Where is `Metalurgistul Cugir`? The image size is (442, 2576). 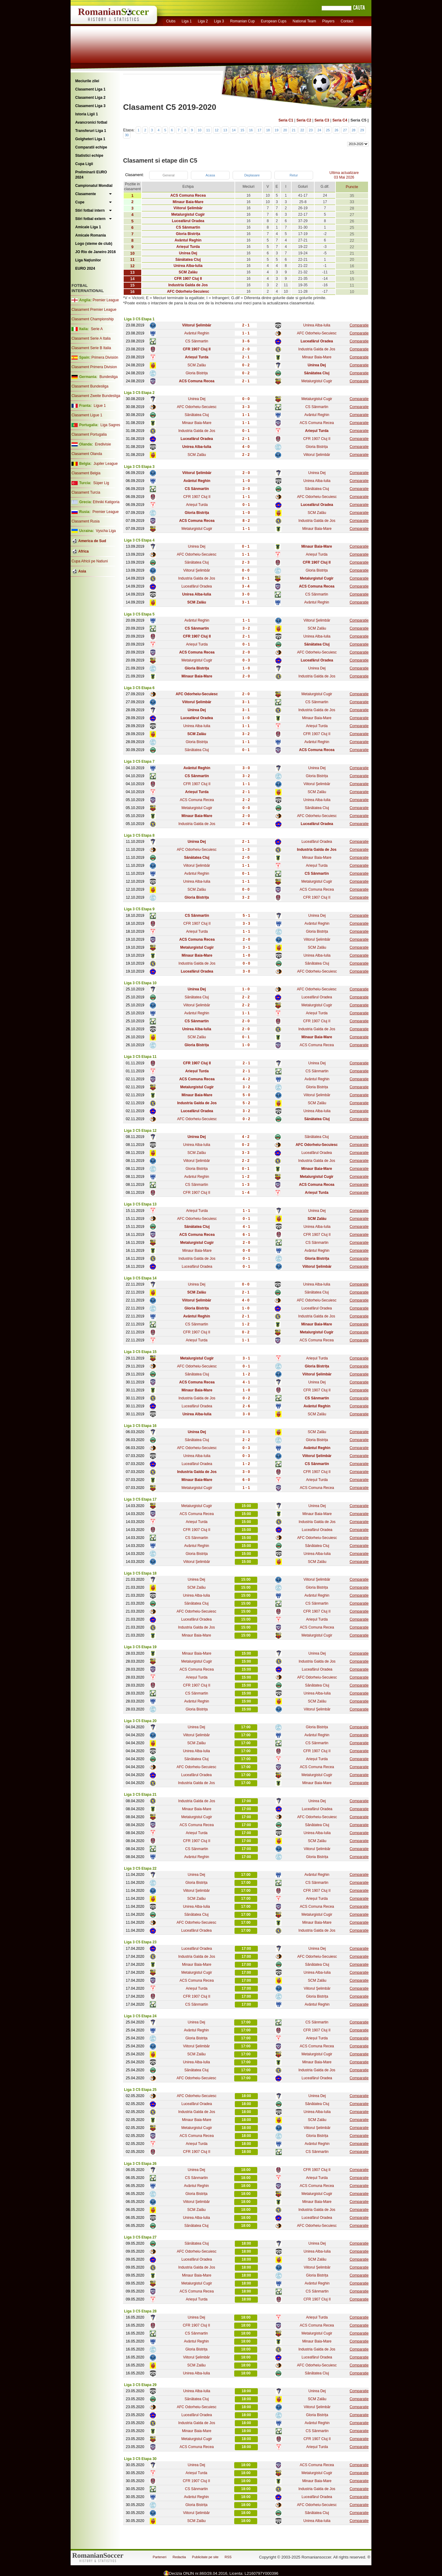 Metalurgistul Cugir is located at coordinates (316, 381).